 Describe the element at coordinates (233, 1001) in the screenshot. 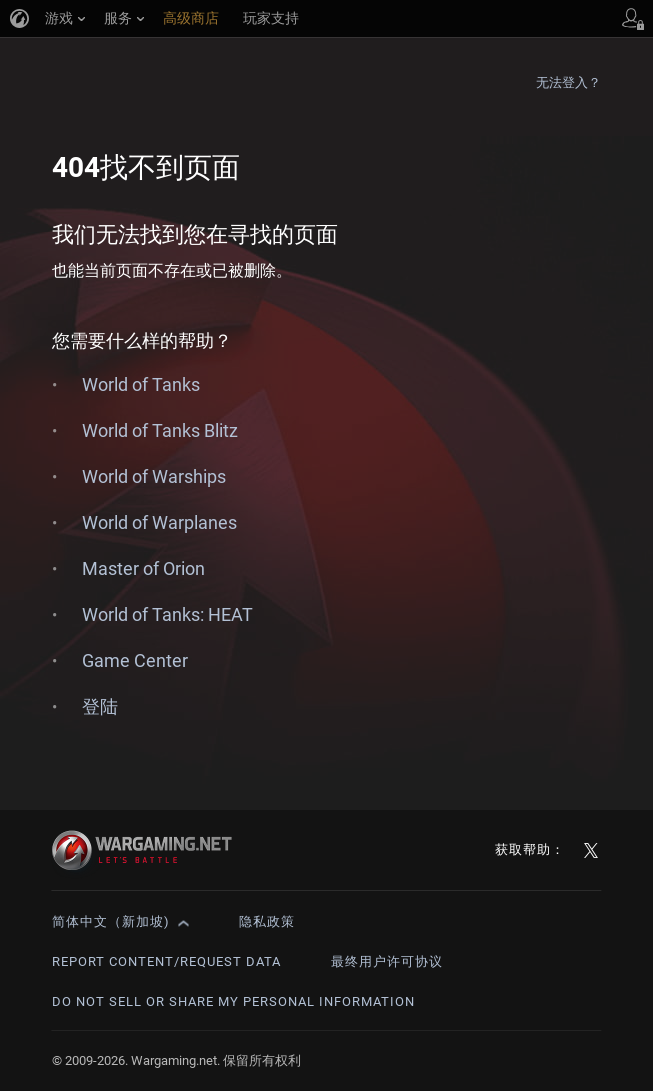

I see `Do Not Sell or Share My Personal Information` at that location.